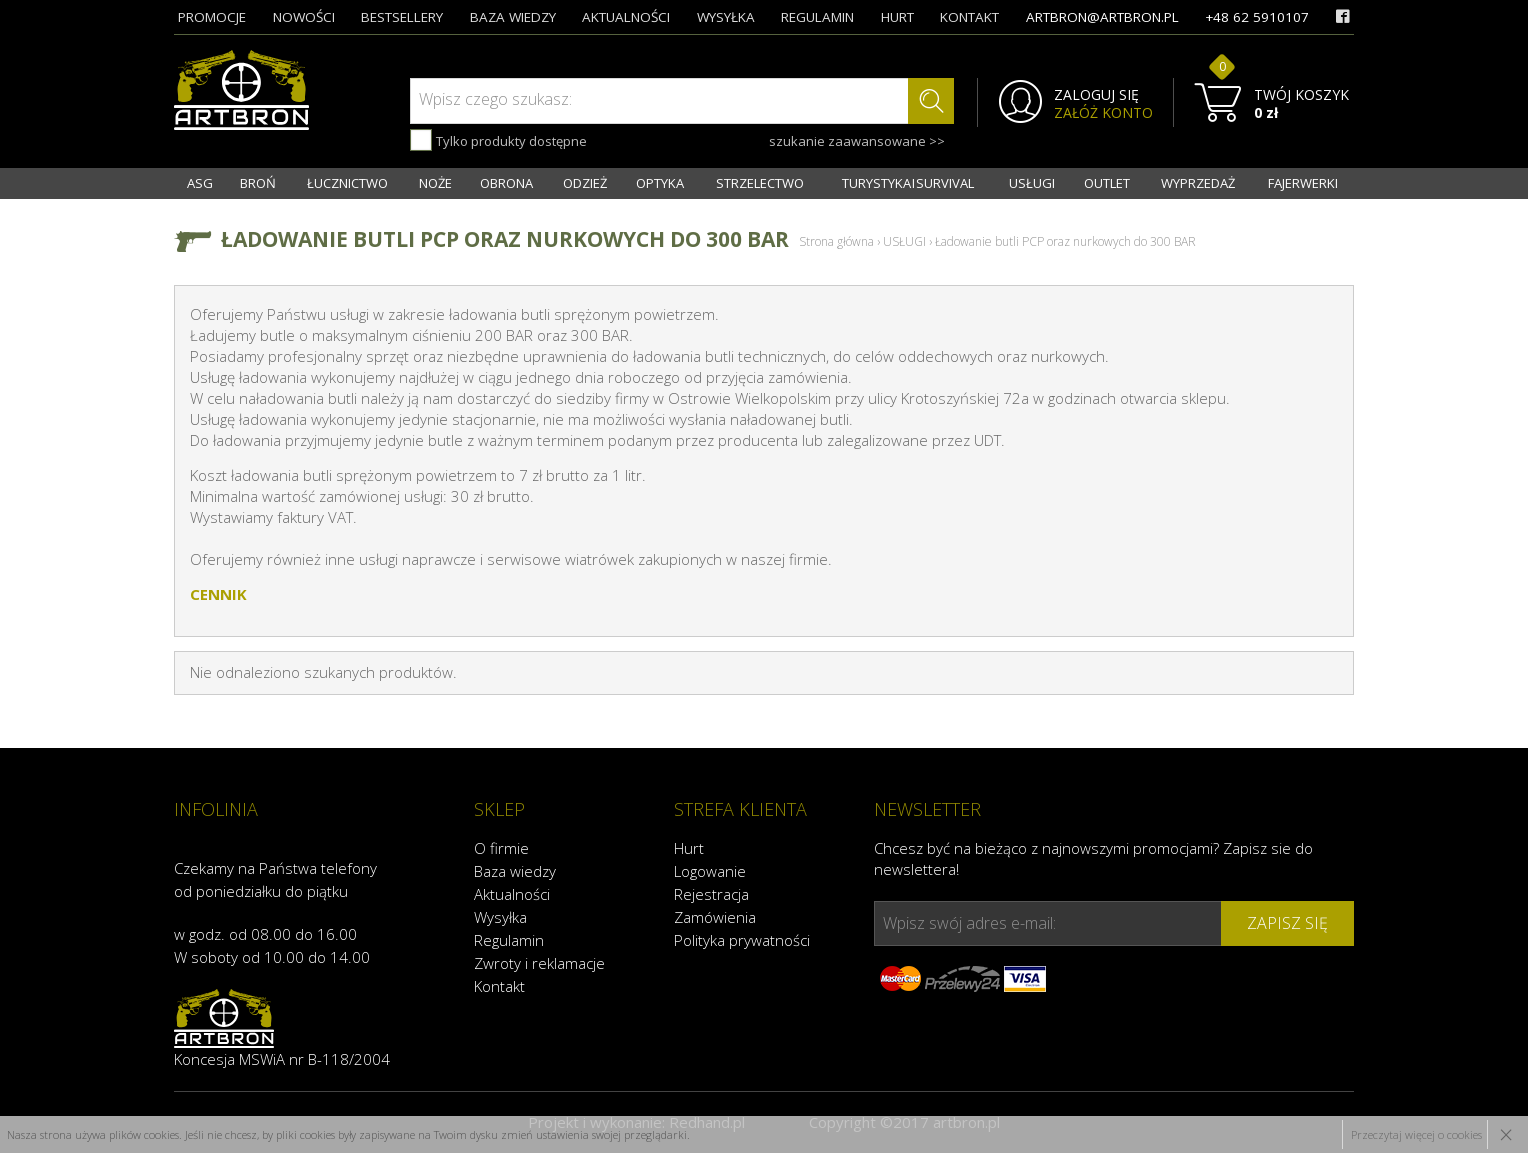  What do you see at coordinates (1198, 183) in the screenshot?
I see `WYPRZEDAŻ` at bounding box center [1198, 183].